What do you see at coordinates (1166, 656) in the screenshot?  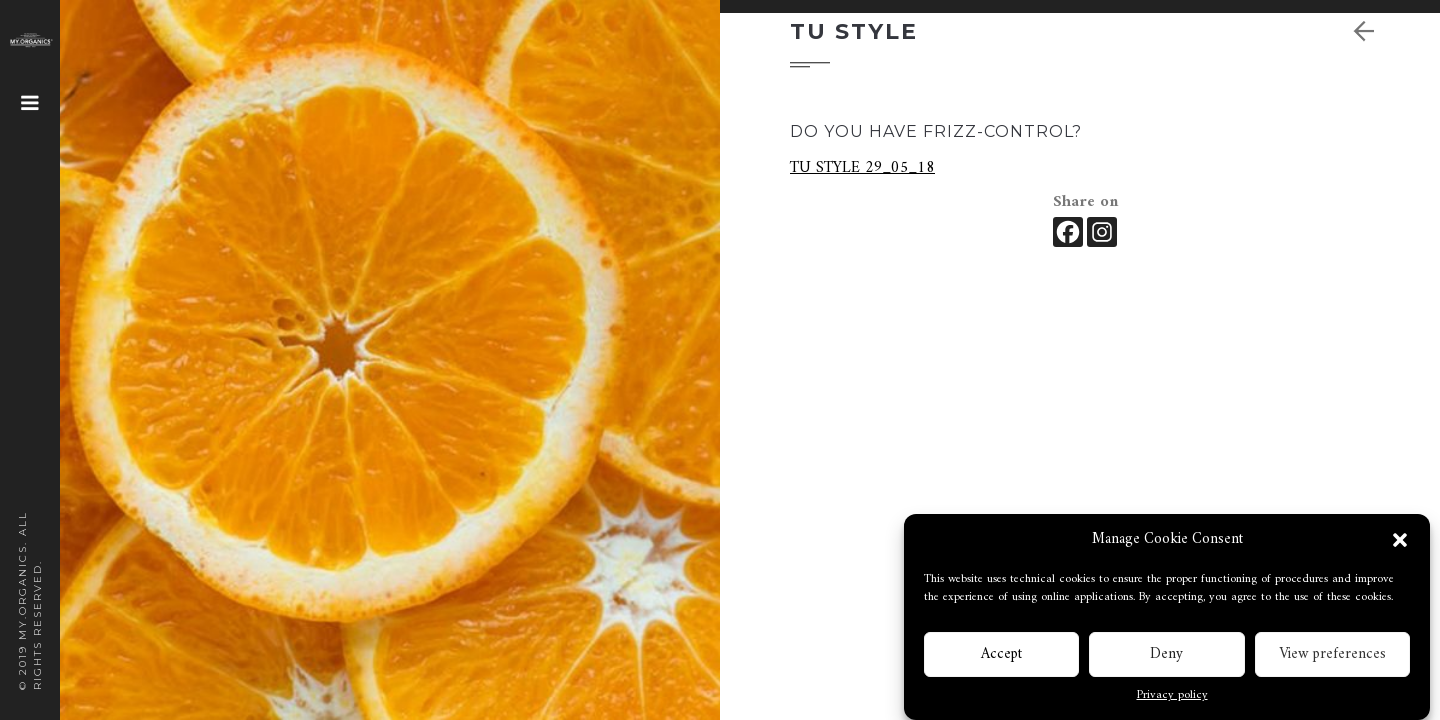 I see `Deny` at bounding box center [1166, 656].